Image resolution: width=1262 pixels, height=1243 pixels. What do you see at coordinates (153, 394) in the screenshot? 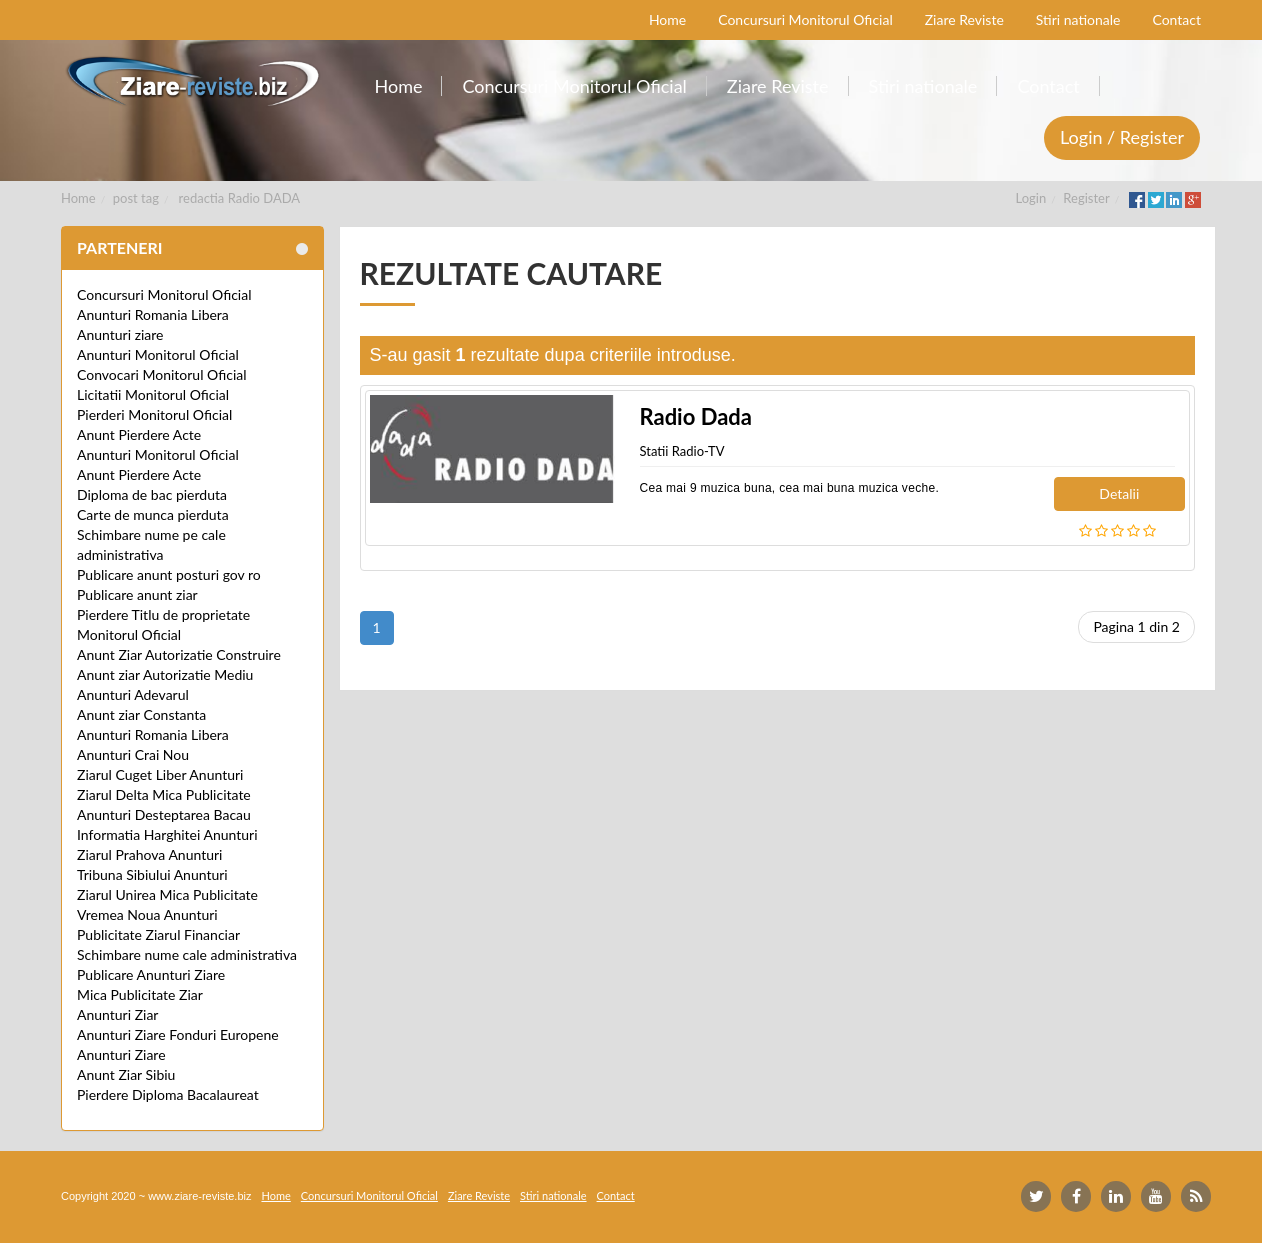
I see `Licitatii Monitorul Oficial` at bounding box center [153, 394].